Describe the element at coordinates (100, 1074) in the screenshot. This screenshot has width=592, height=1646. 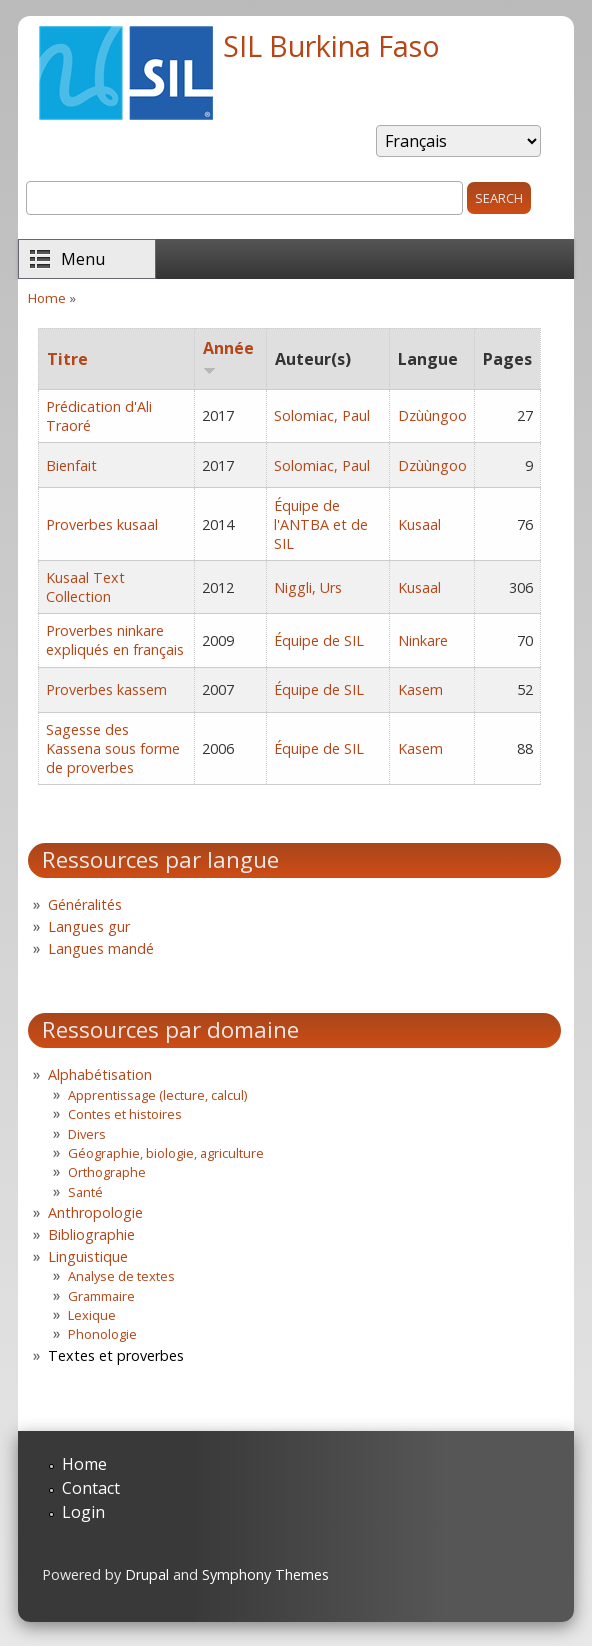
I see `Alphabétisation` at that location.